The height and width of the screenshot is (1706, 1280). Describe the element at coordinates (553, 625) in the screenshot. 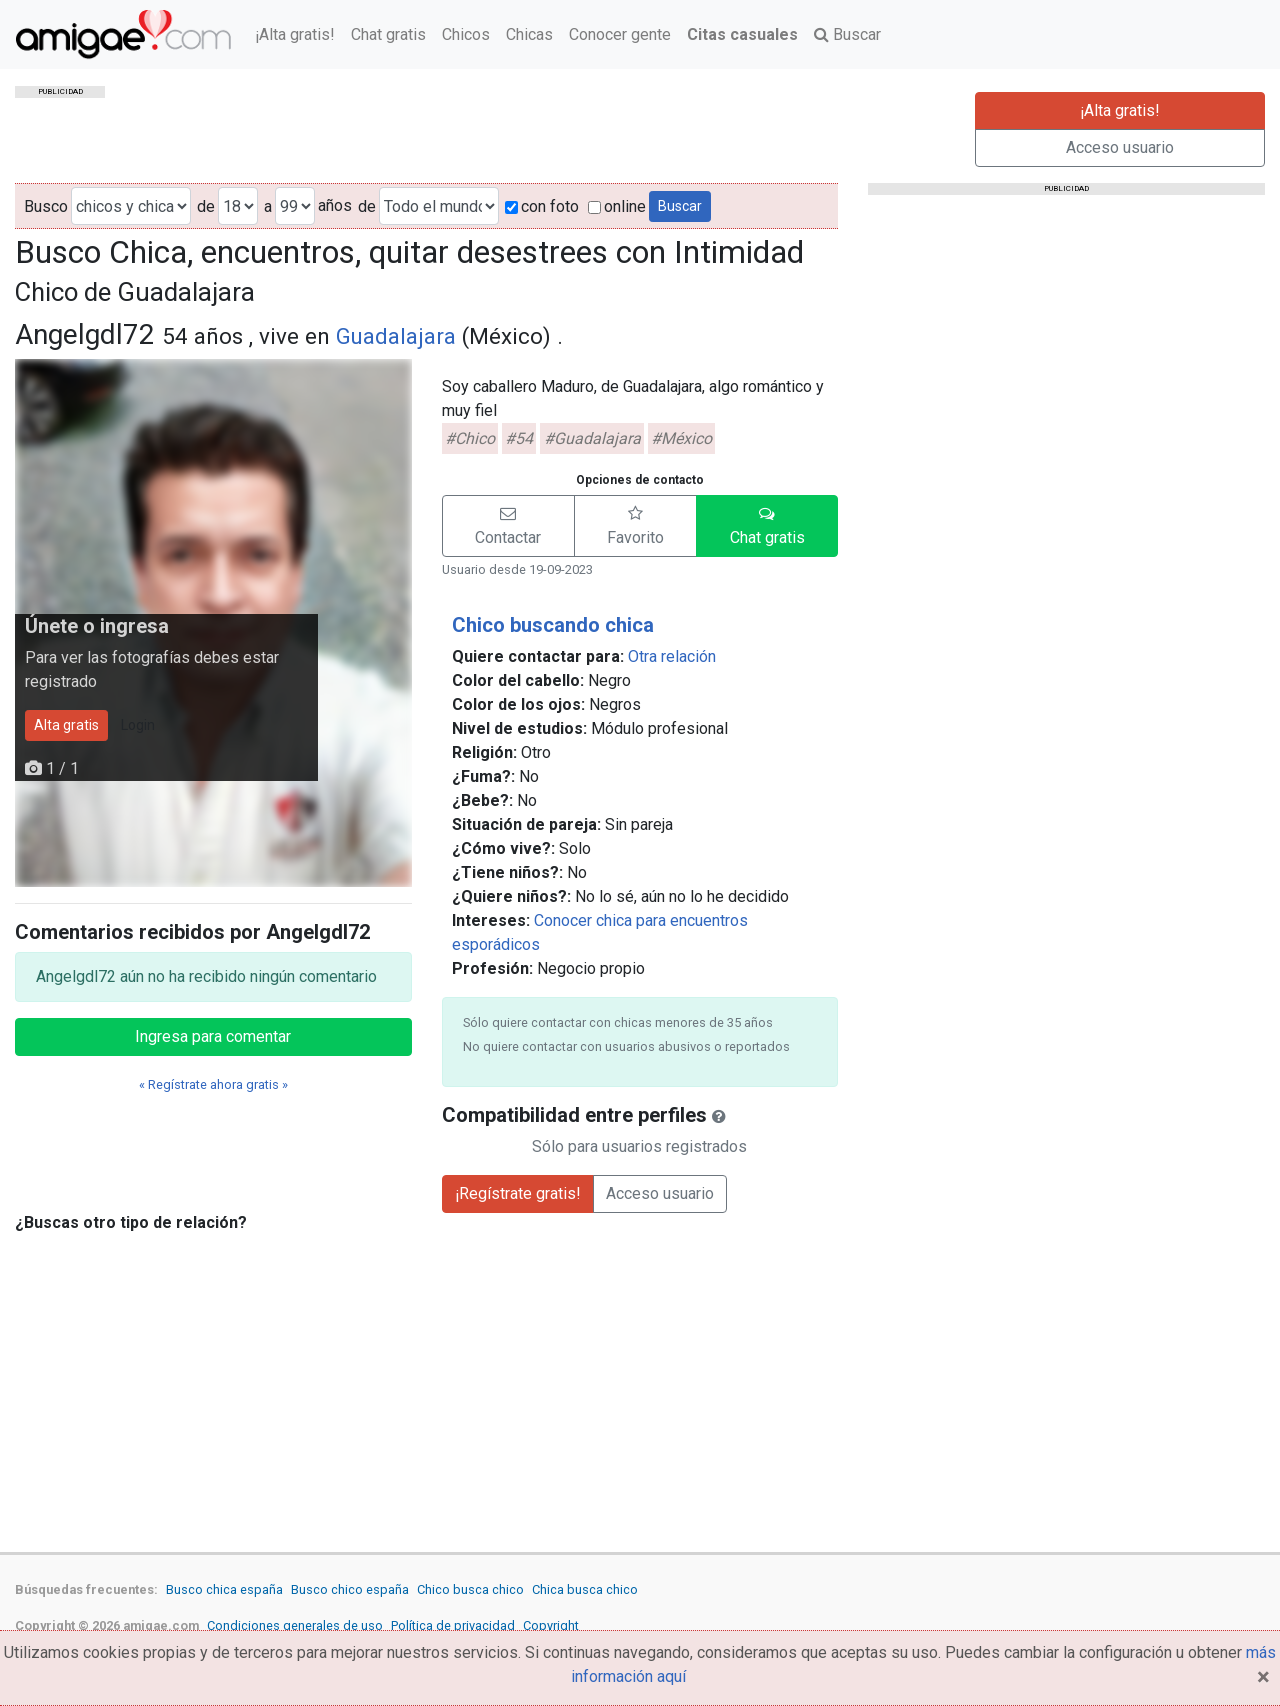

I see `Chico buscando chica` at that location.